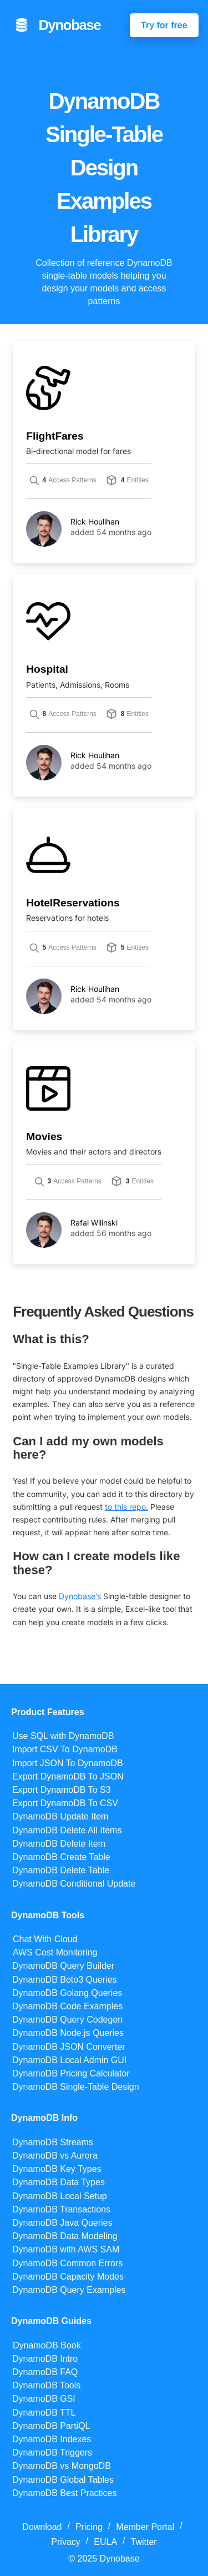 The image size is (208, 2576). I want to click on EULA, so click(105, 2542).